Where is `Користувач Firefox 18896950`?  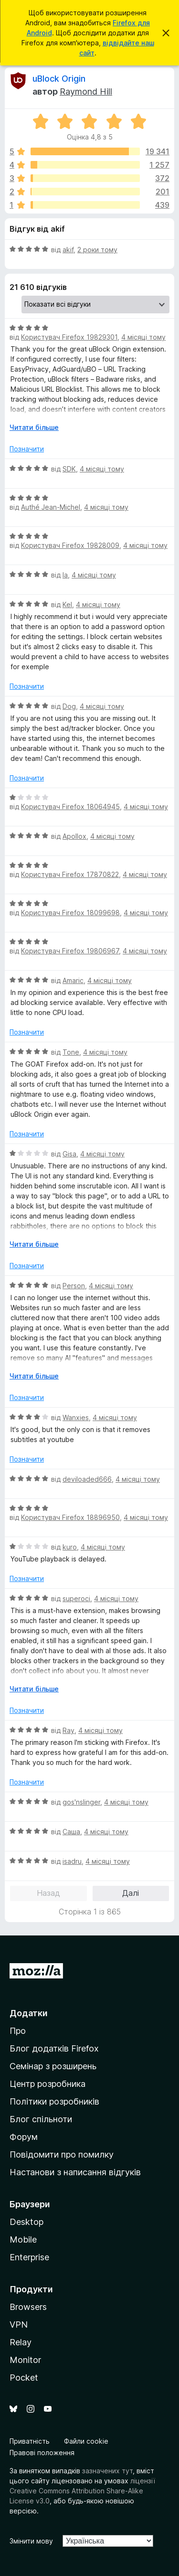 Користувач Firefox 18896950 is located at coordinates (70, 1517).